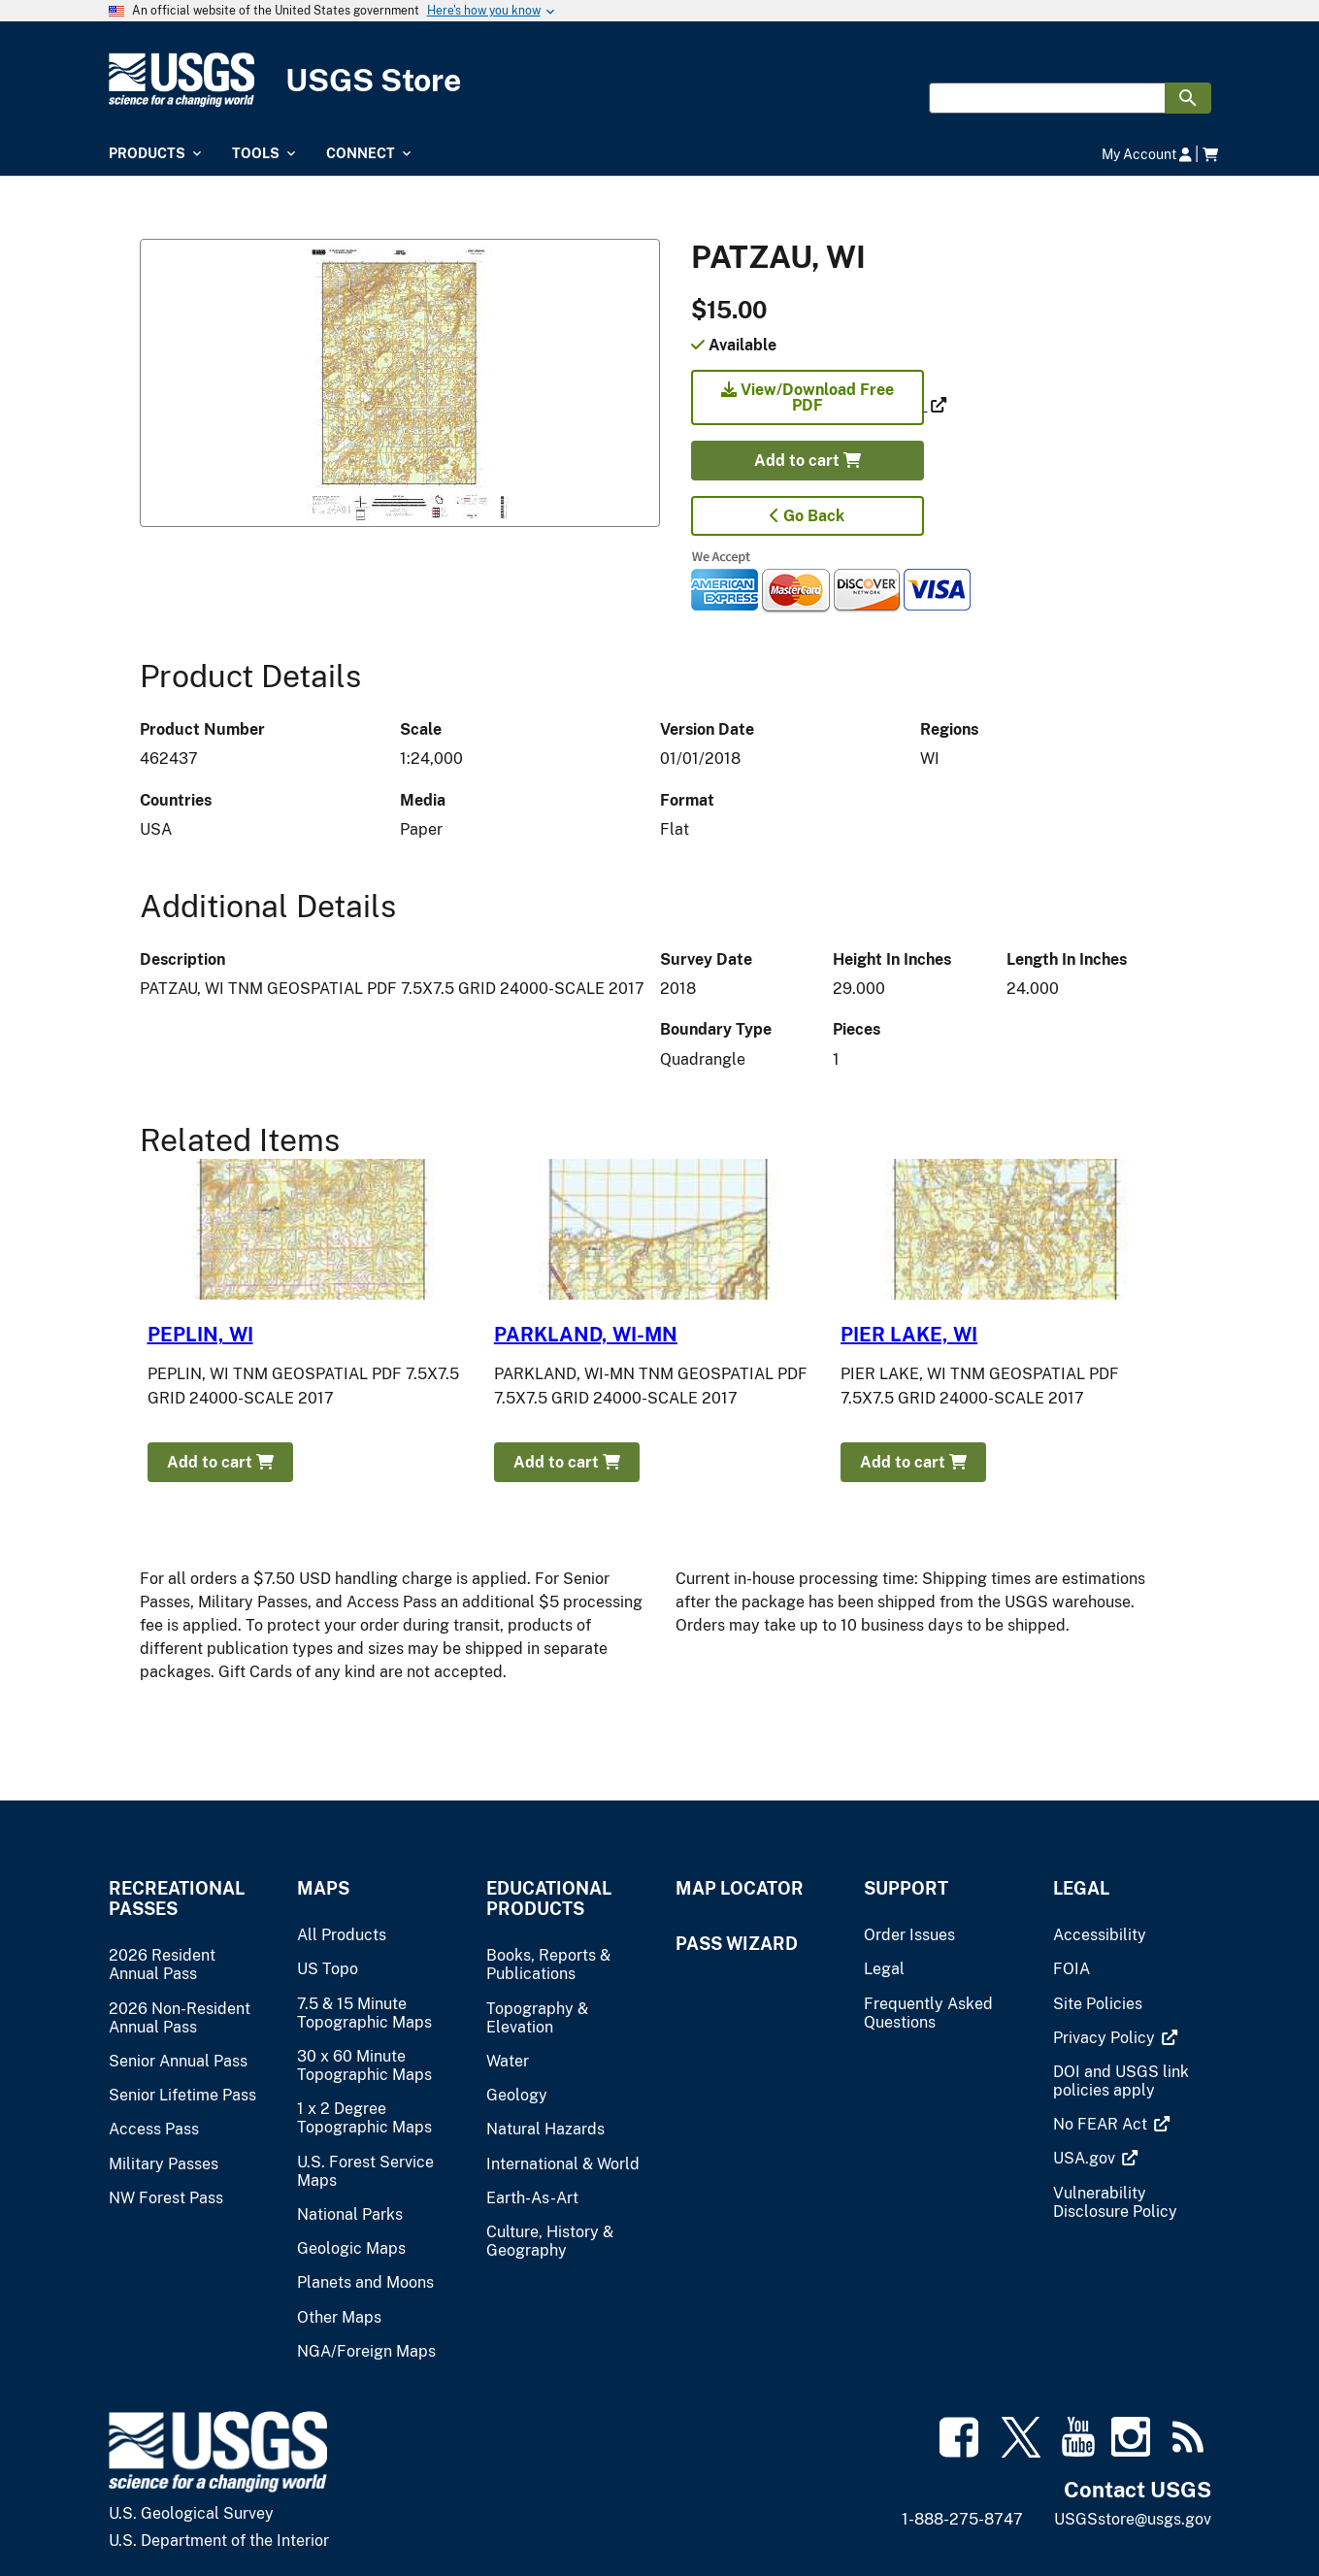  I want to click on View/Download Free PDF, so click(807, 397).